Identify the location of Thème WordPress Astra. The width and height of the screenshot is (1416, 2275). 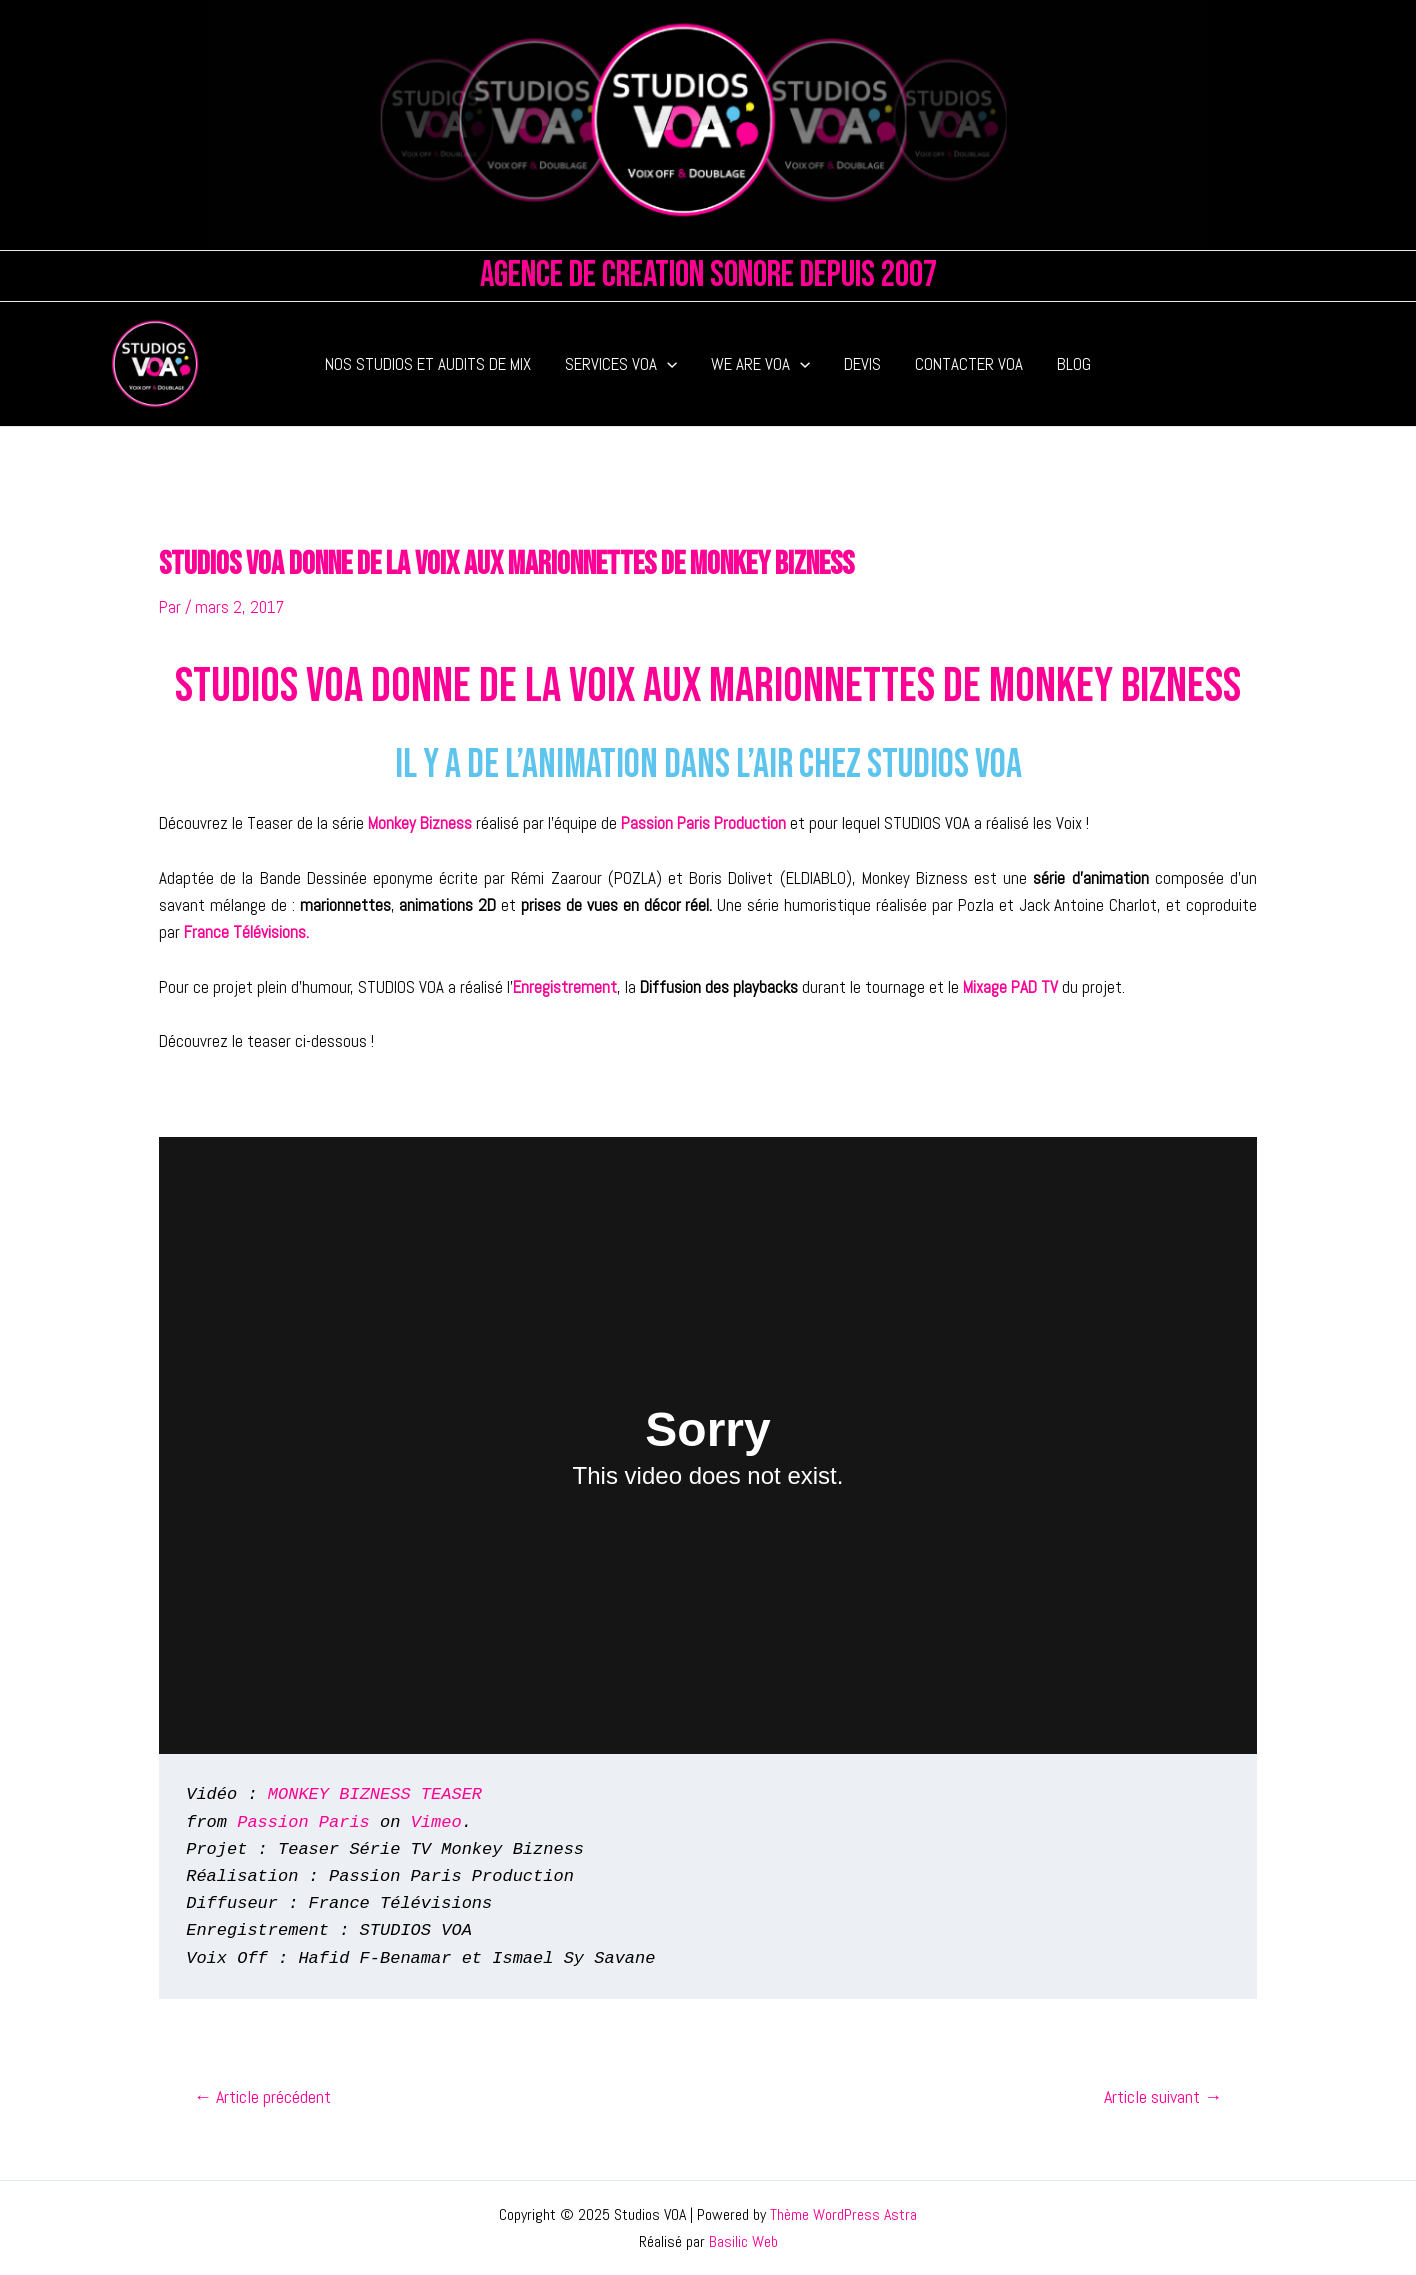
(843, 2214).